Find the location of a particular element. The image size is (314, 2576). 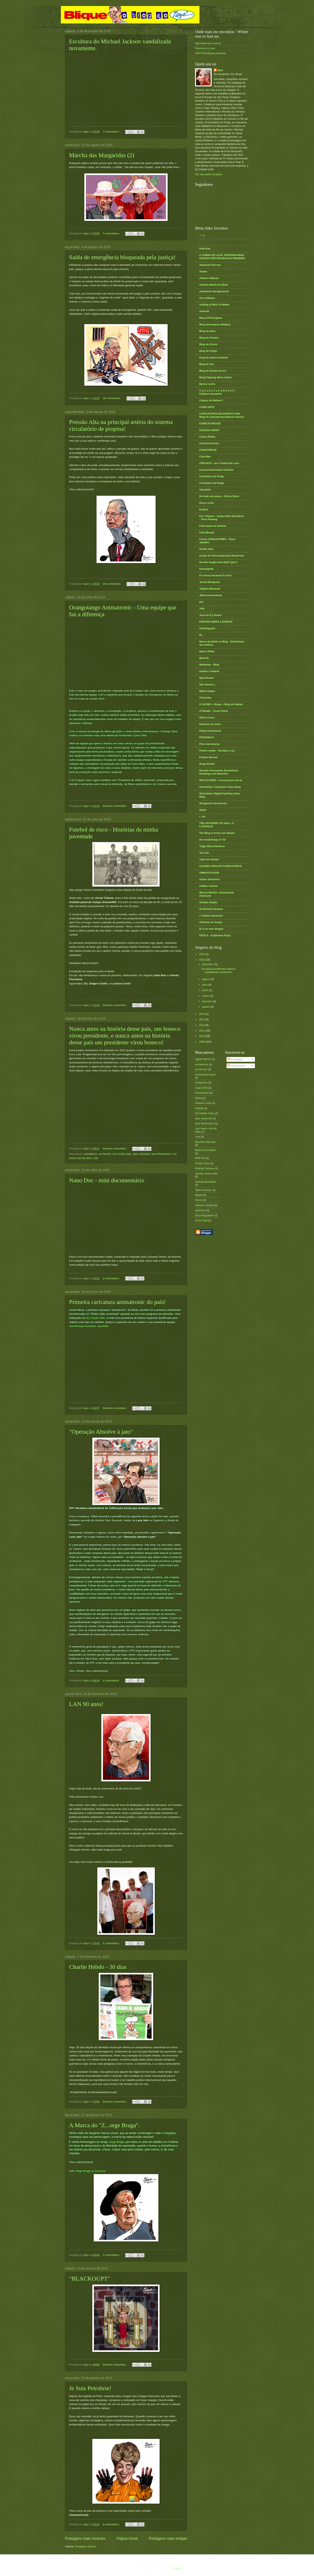

Projeto Bonsai is located at coordinates (208, 757).